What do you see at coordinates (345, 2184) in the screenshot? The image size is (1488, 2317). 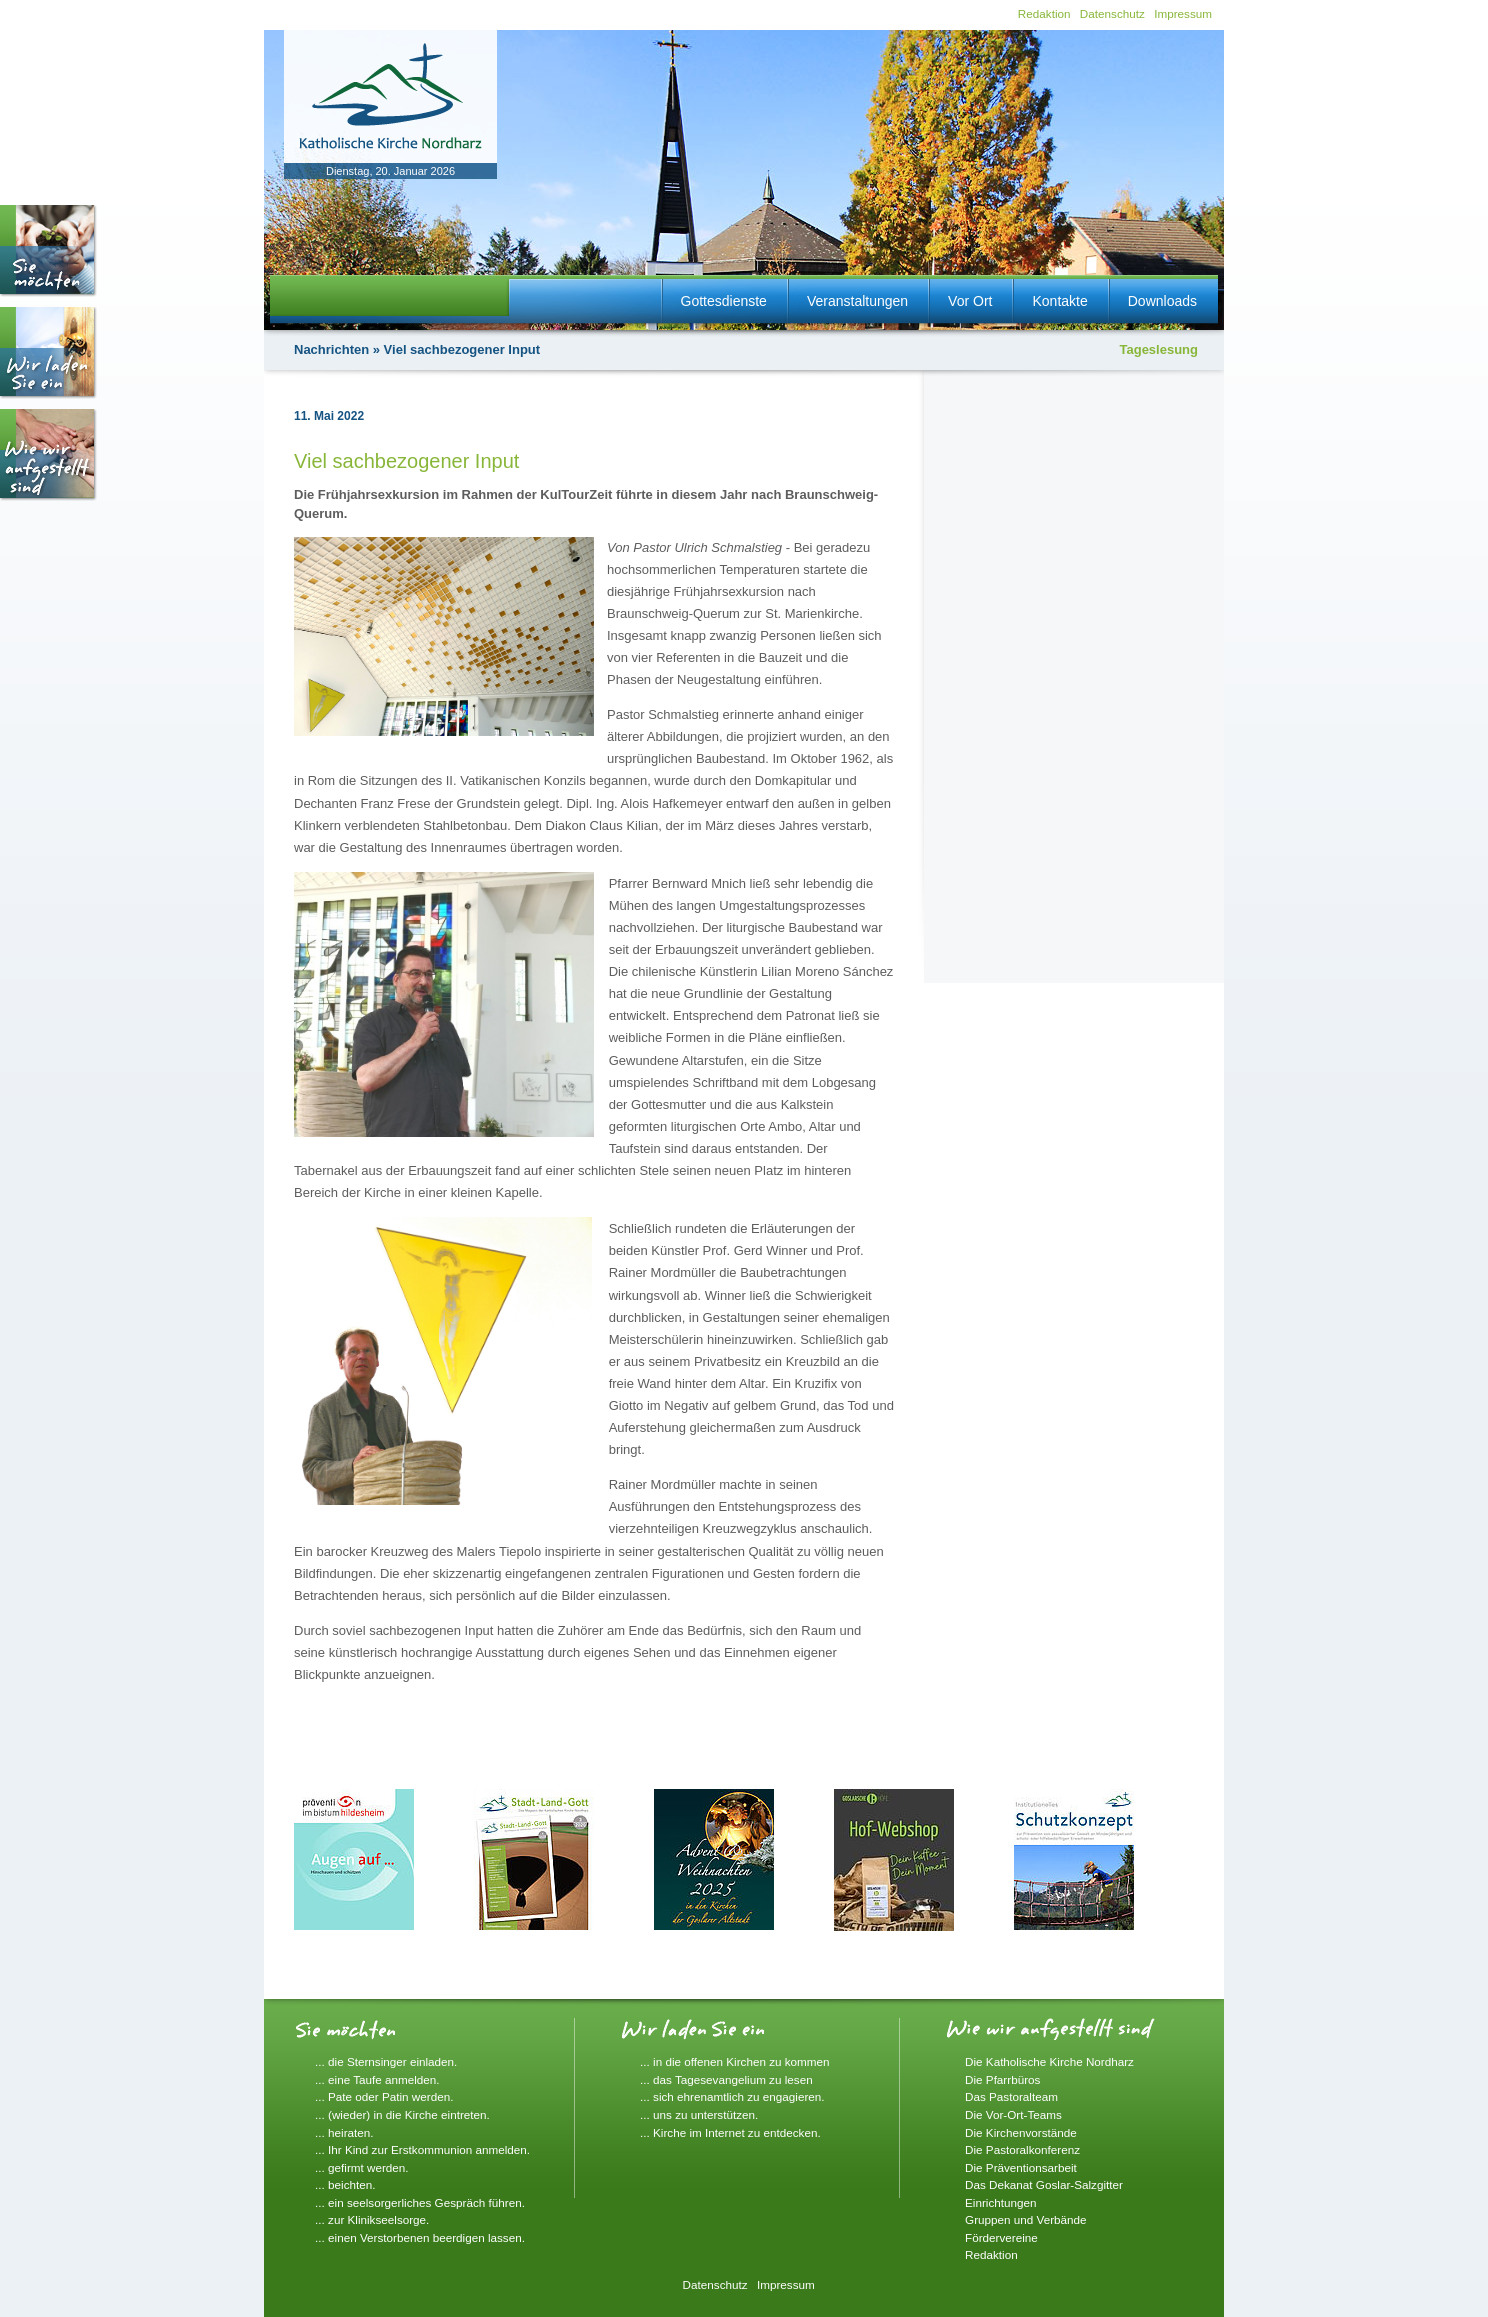 I see `... beichten.` at bounding box center [345, 2184].